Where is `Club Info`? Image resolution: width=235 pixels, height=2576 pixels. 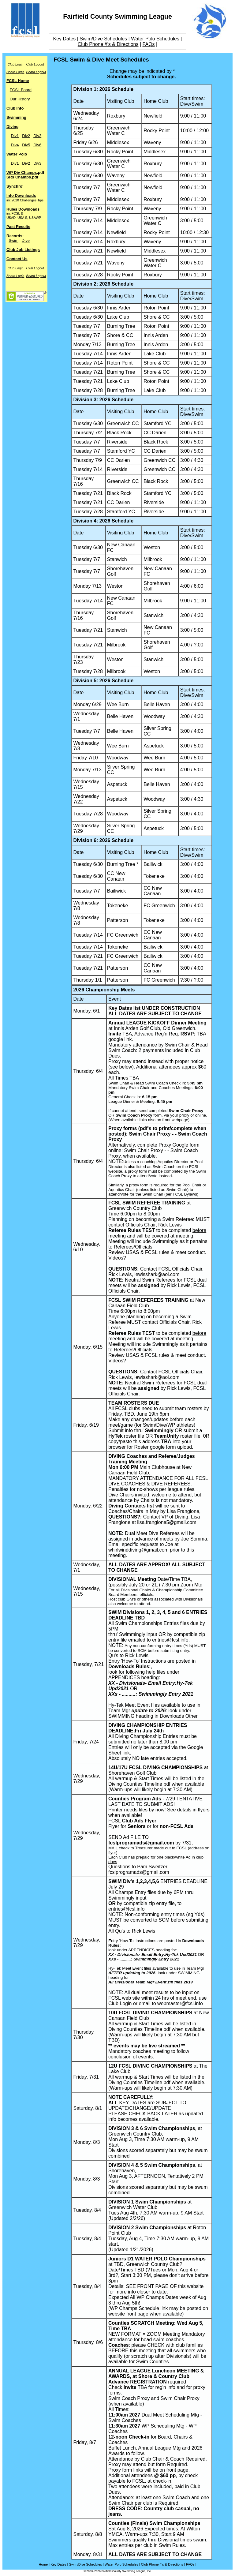 Club Info is located at coordinates (15, 108).